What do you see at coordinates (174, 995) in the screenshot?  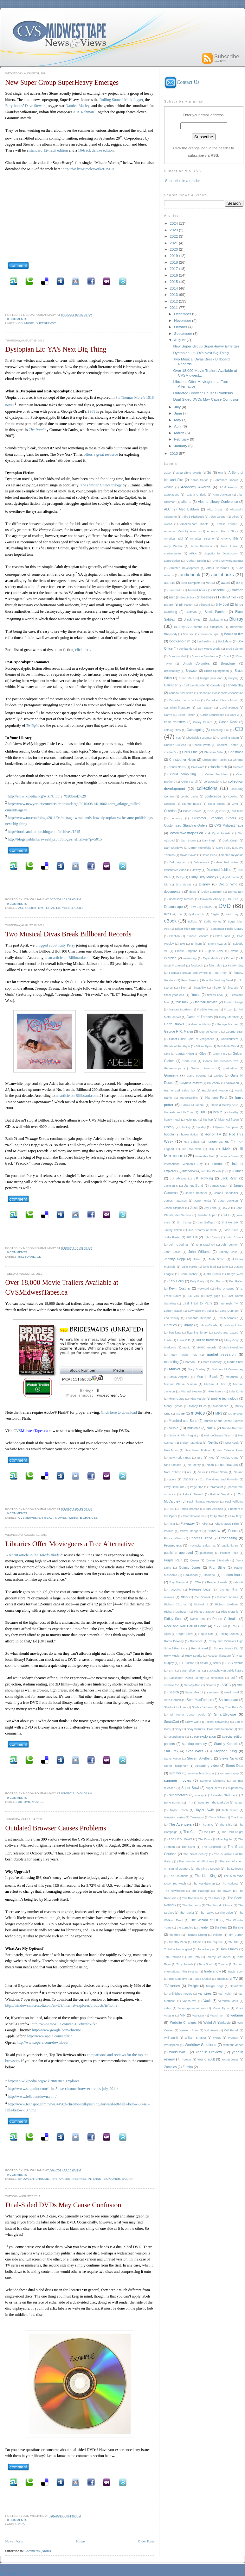 I see `fiscal year end` at bounding box center [174, 995].